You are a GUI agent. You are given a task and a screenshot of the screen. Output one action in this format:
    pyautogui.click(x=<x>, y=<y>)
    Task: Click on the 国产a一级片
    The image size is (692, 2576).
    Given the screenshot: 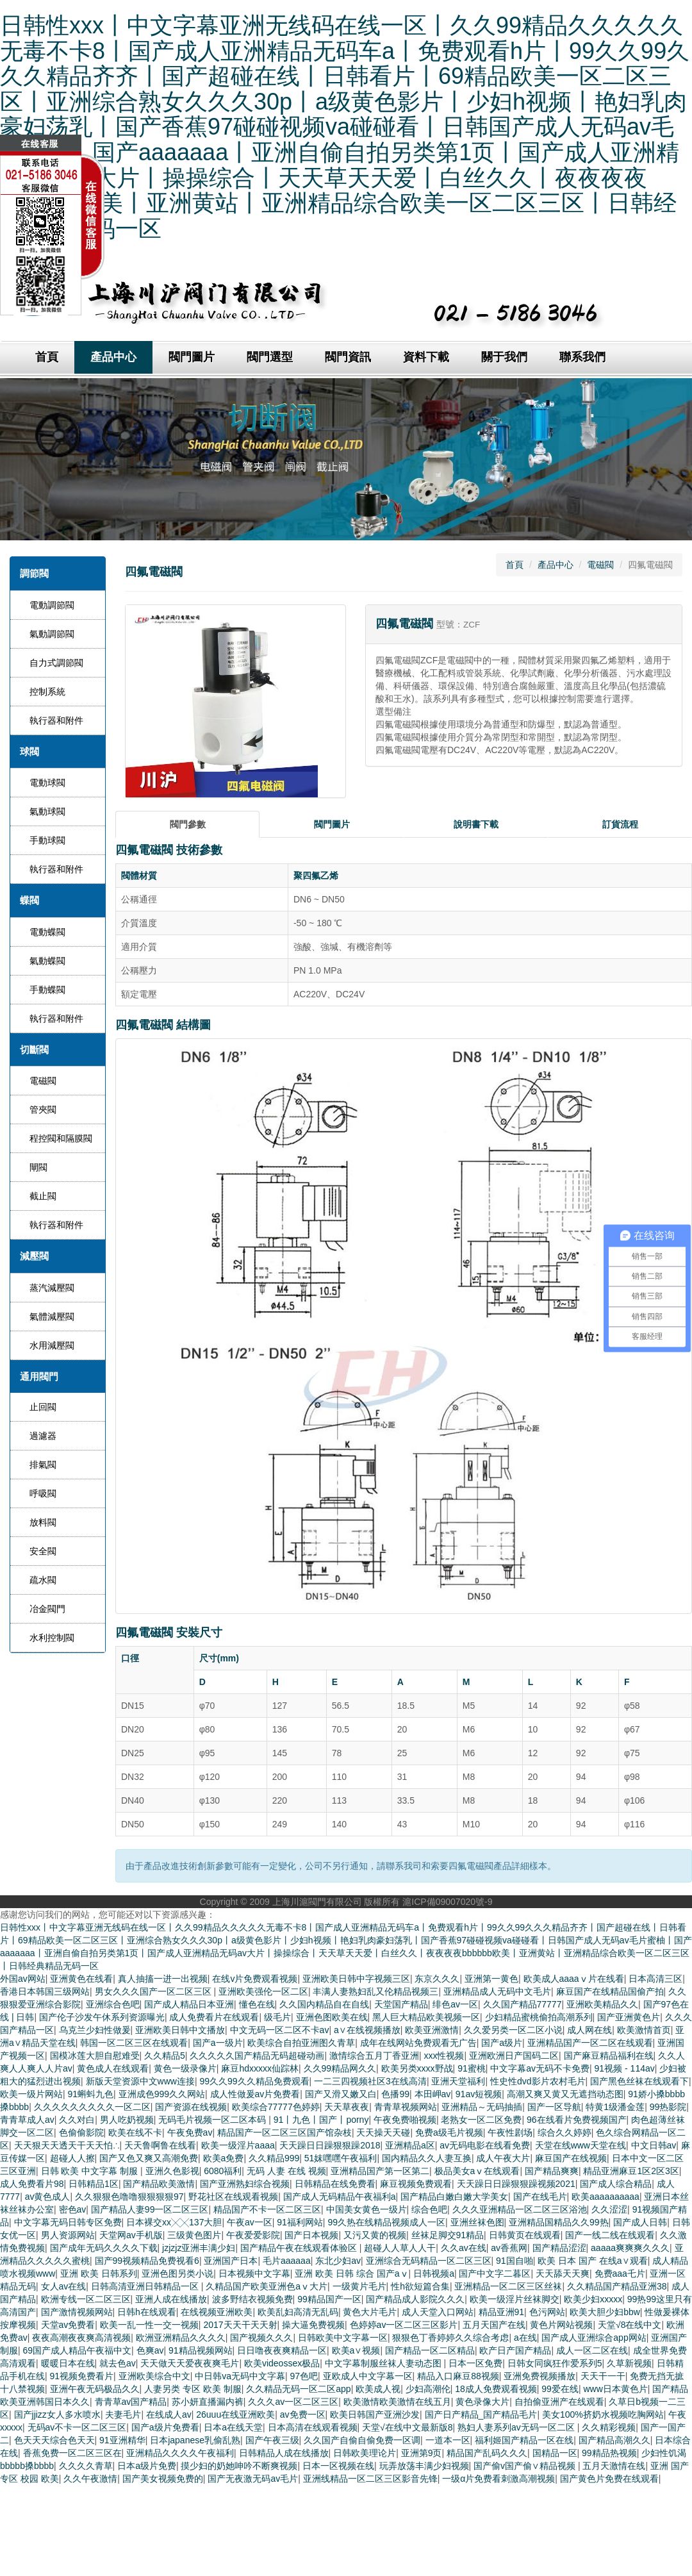 What is the action you would take?
    pyautogui.click(x=218, y=2043)
    